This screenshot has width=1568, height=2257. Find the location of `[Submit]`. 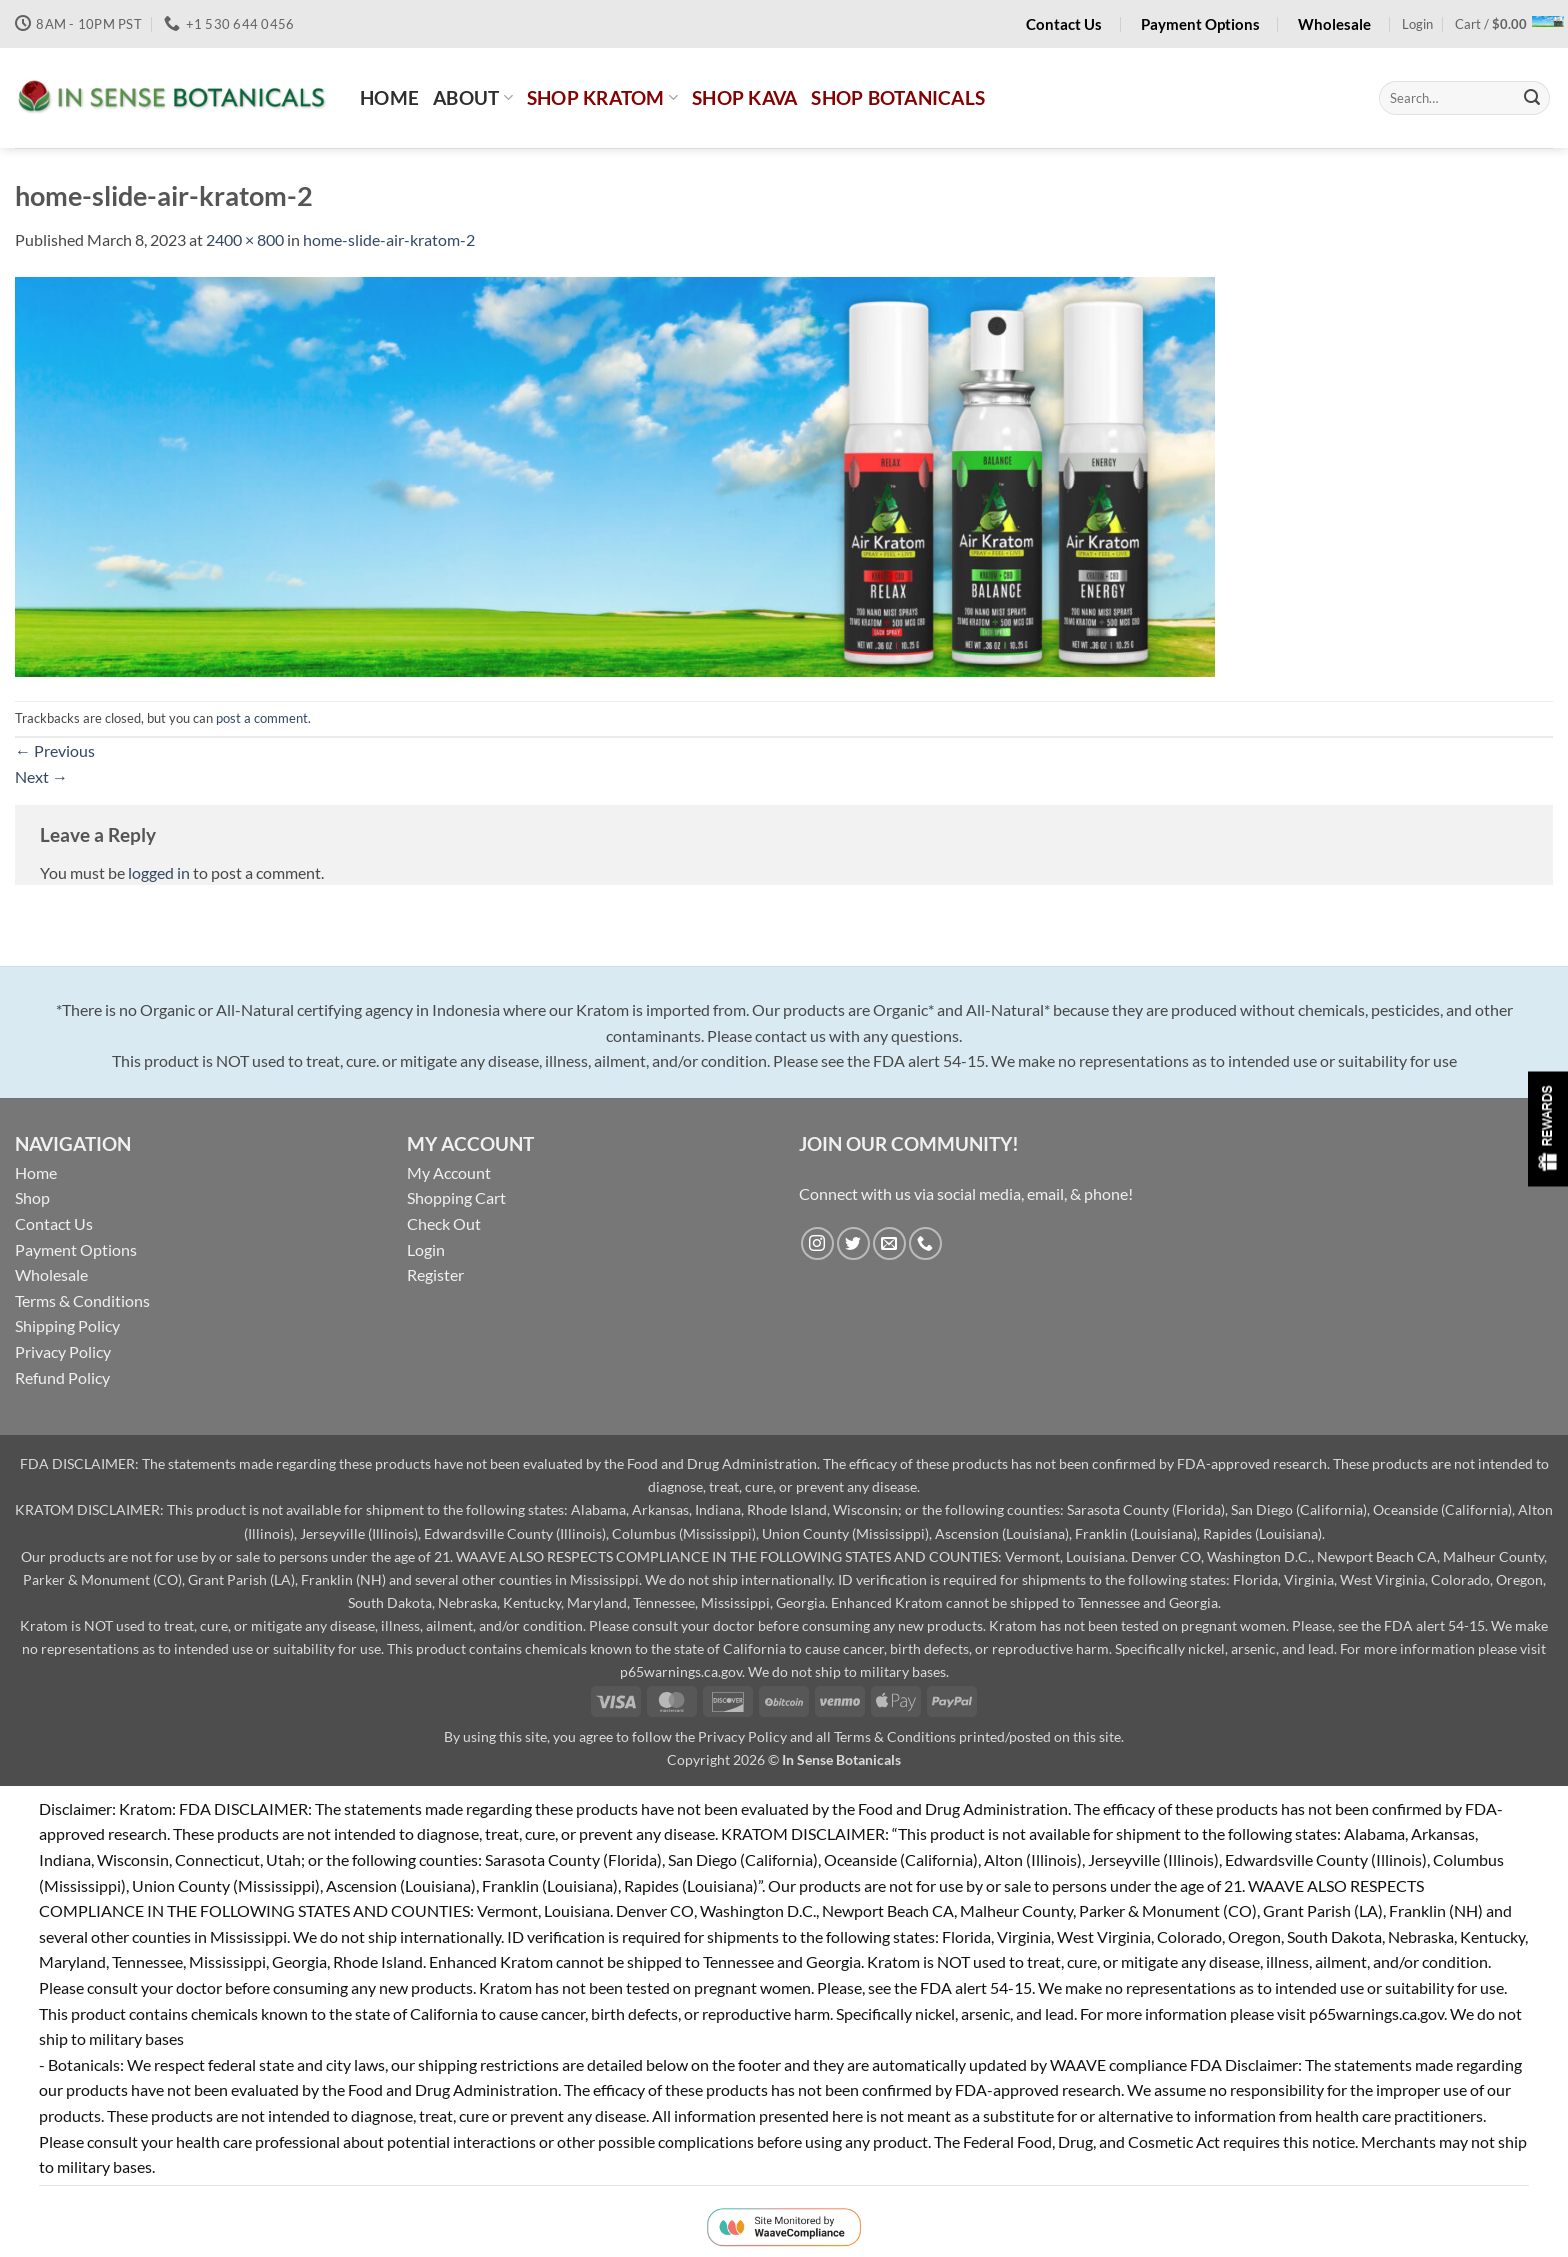

[Submit] is located at coordinates (1532, 98).